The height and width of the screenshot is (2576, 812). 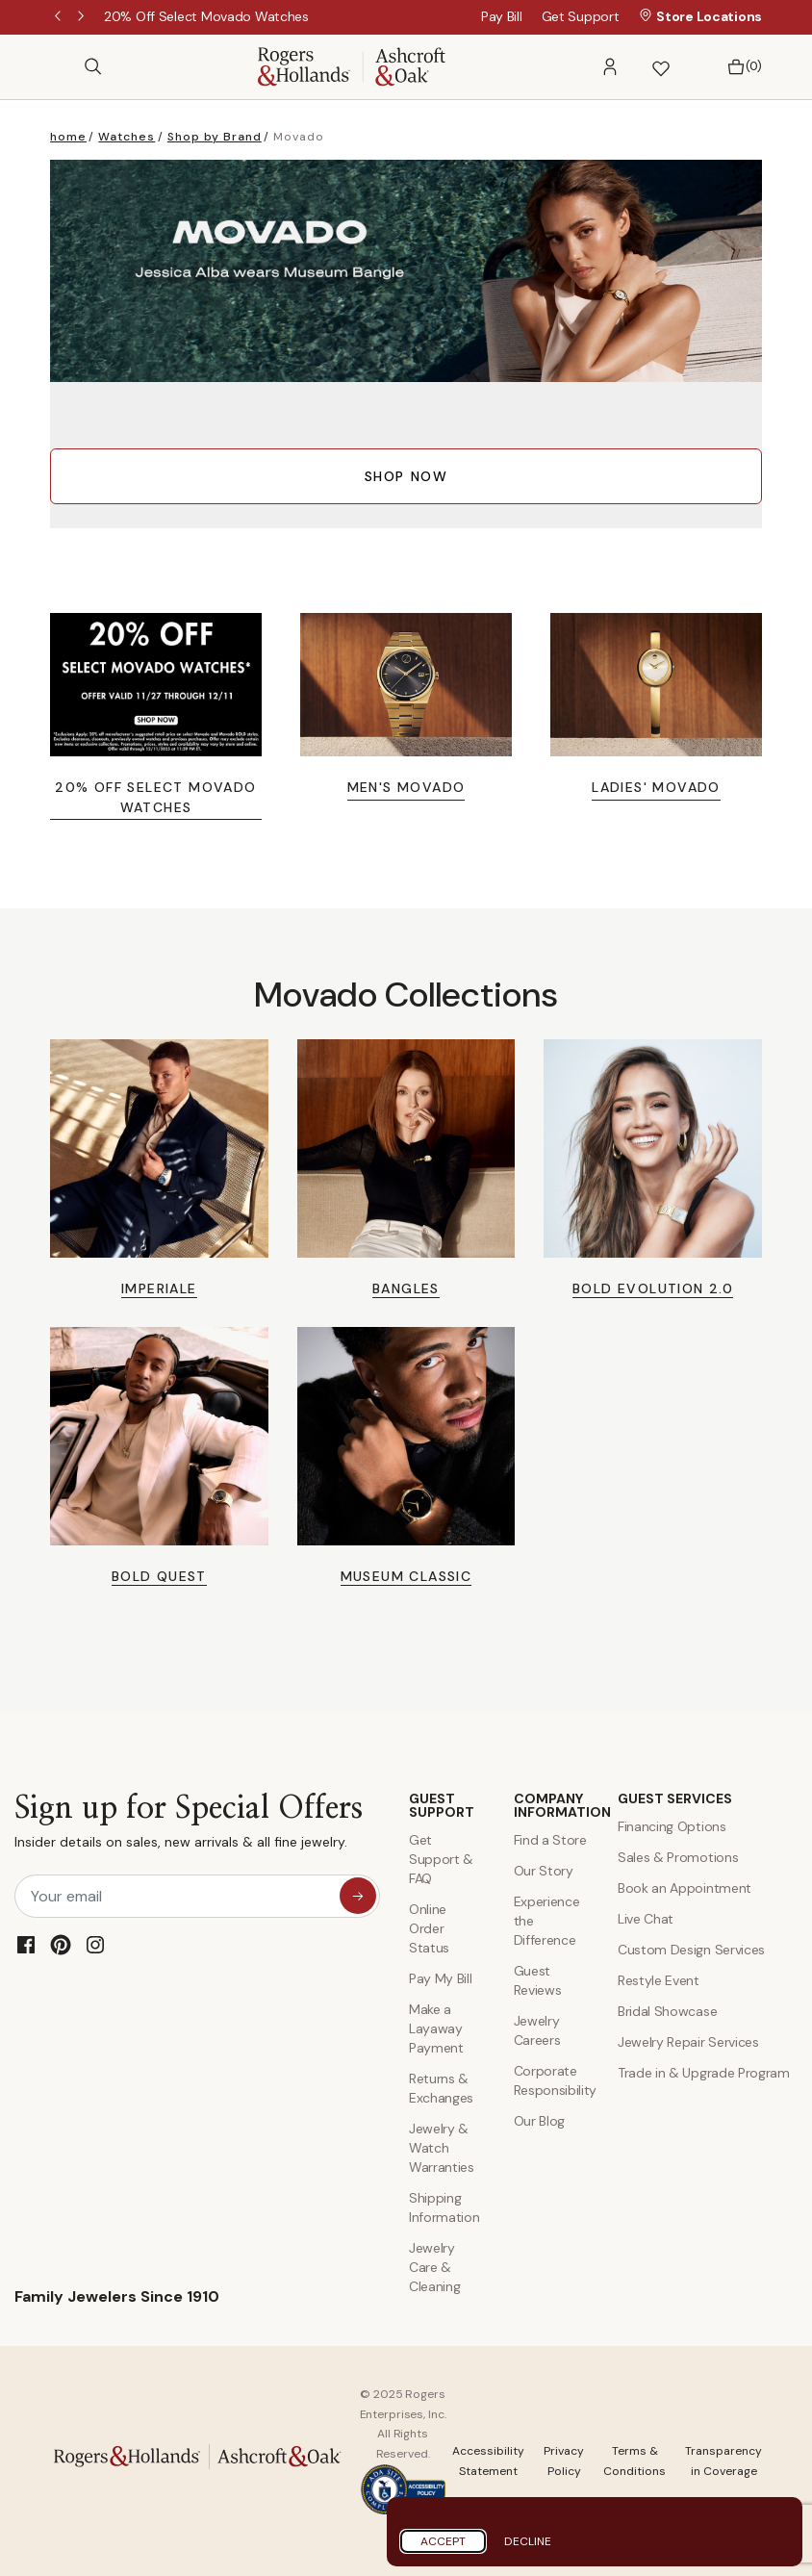 I want to click on Next, so click(x=82, y=17).